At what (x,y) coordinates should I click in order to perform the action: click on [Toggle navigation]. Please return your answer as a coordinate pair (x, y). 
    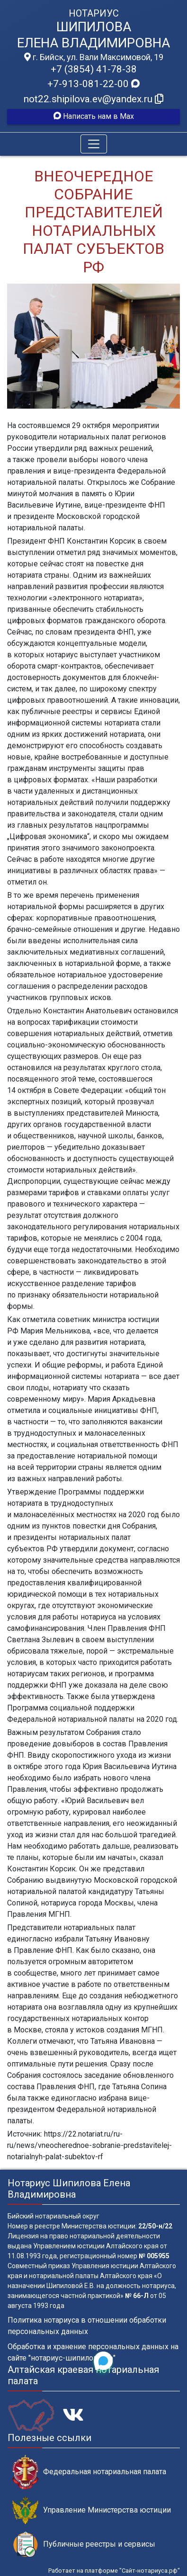
    Looking at the image, I should click on (93, 143).